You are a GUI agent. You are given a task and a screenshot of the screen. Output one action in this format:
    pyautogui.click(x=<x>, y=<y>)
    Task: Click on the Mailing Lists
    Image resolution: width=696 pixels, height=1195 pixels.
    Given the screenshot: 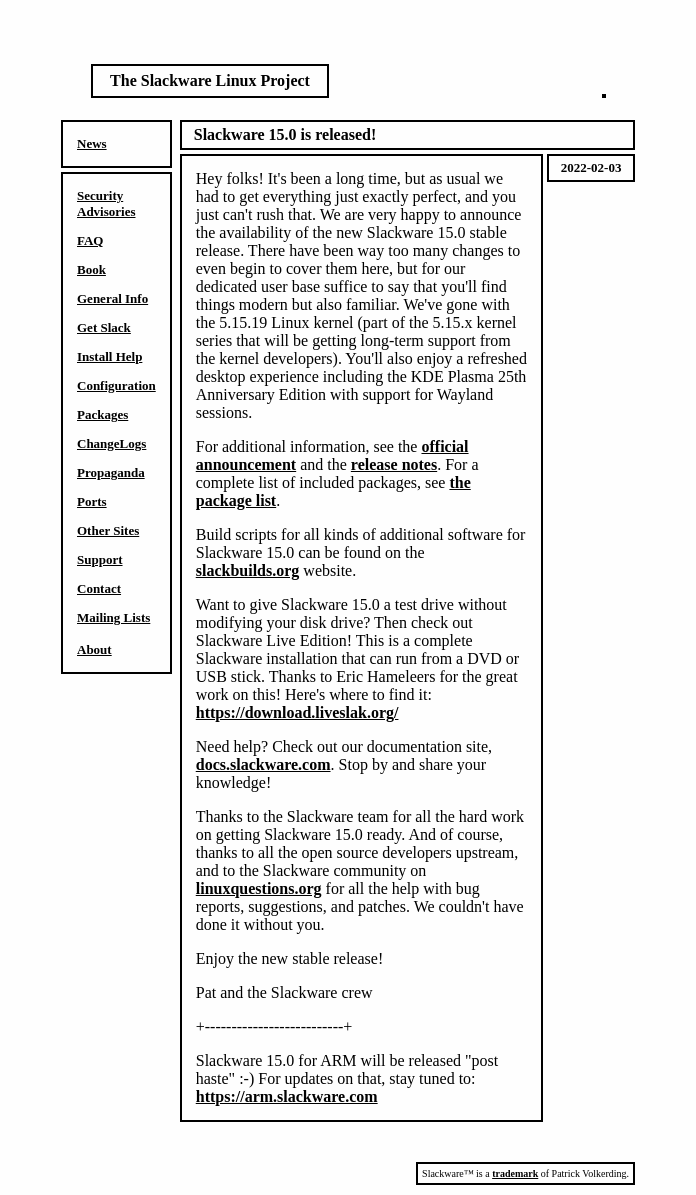 What is the action you would take?
    pyautogui.click(x=113, y=617)
    